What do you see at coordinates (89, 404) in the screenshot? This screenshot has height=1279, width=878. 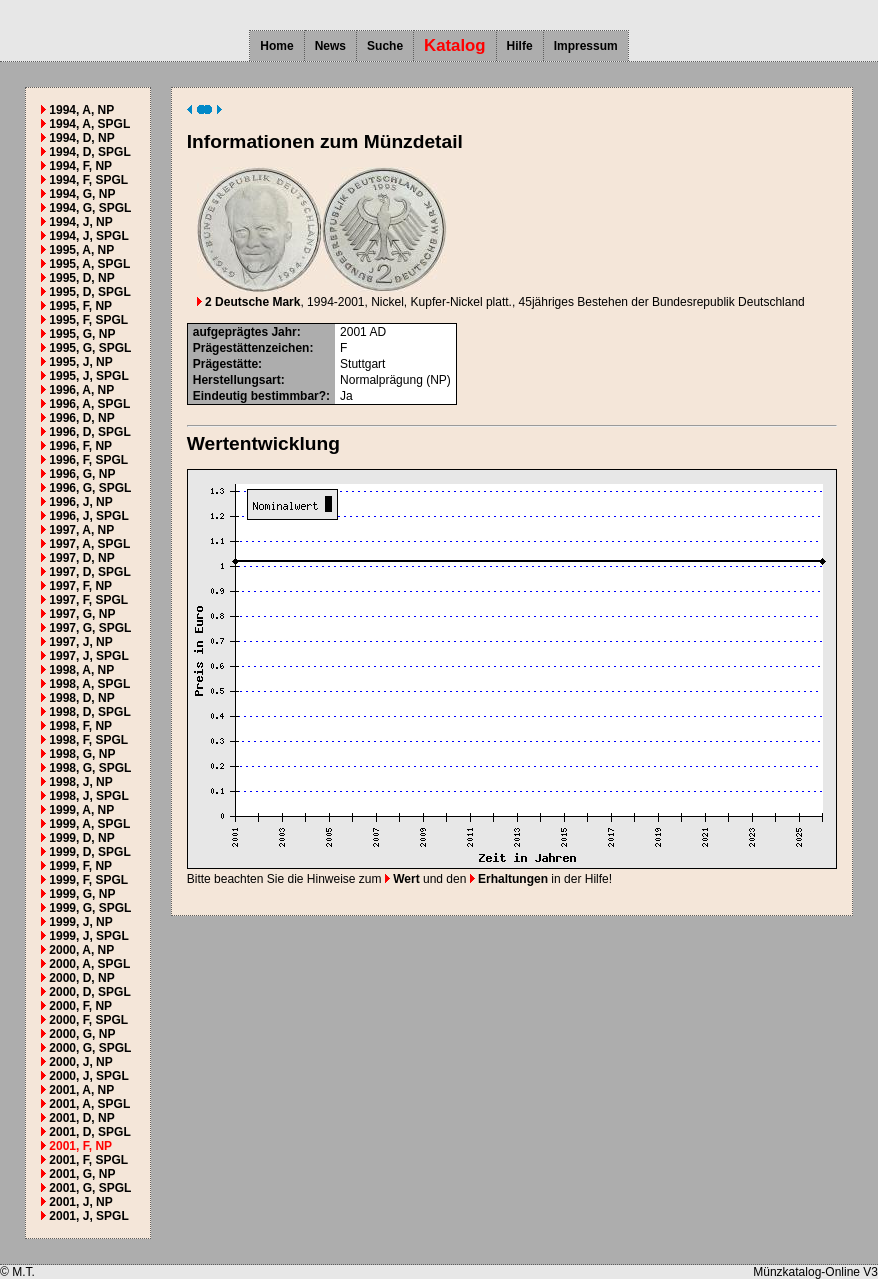 I see `1996, A, SPGL` at bounding box center [89, 404].